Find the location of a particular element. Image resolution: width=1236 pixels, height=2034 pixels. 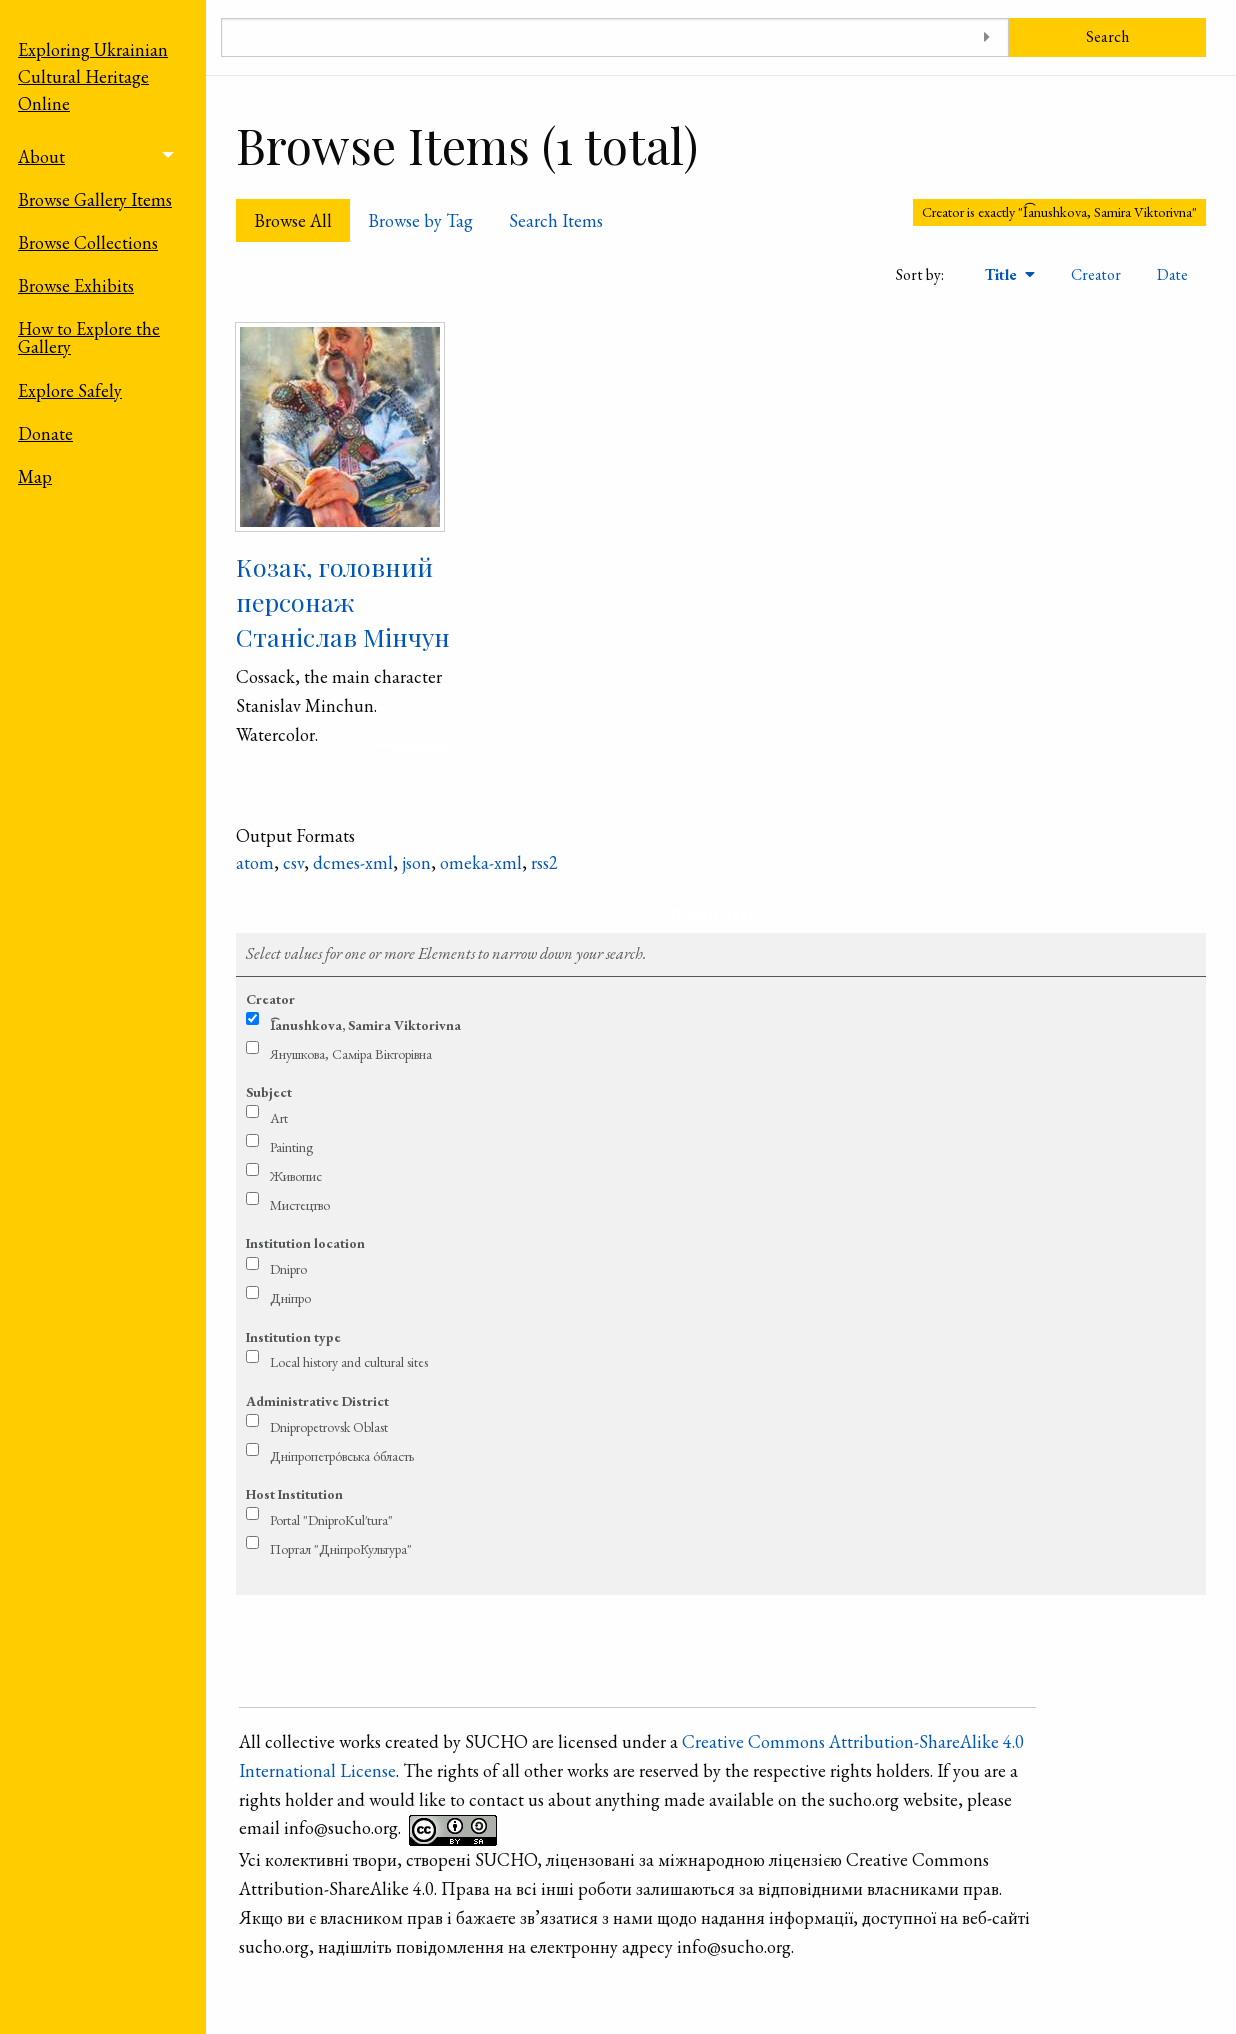

Refine search is located at coordinates (721, 913).